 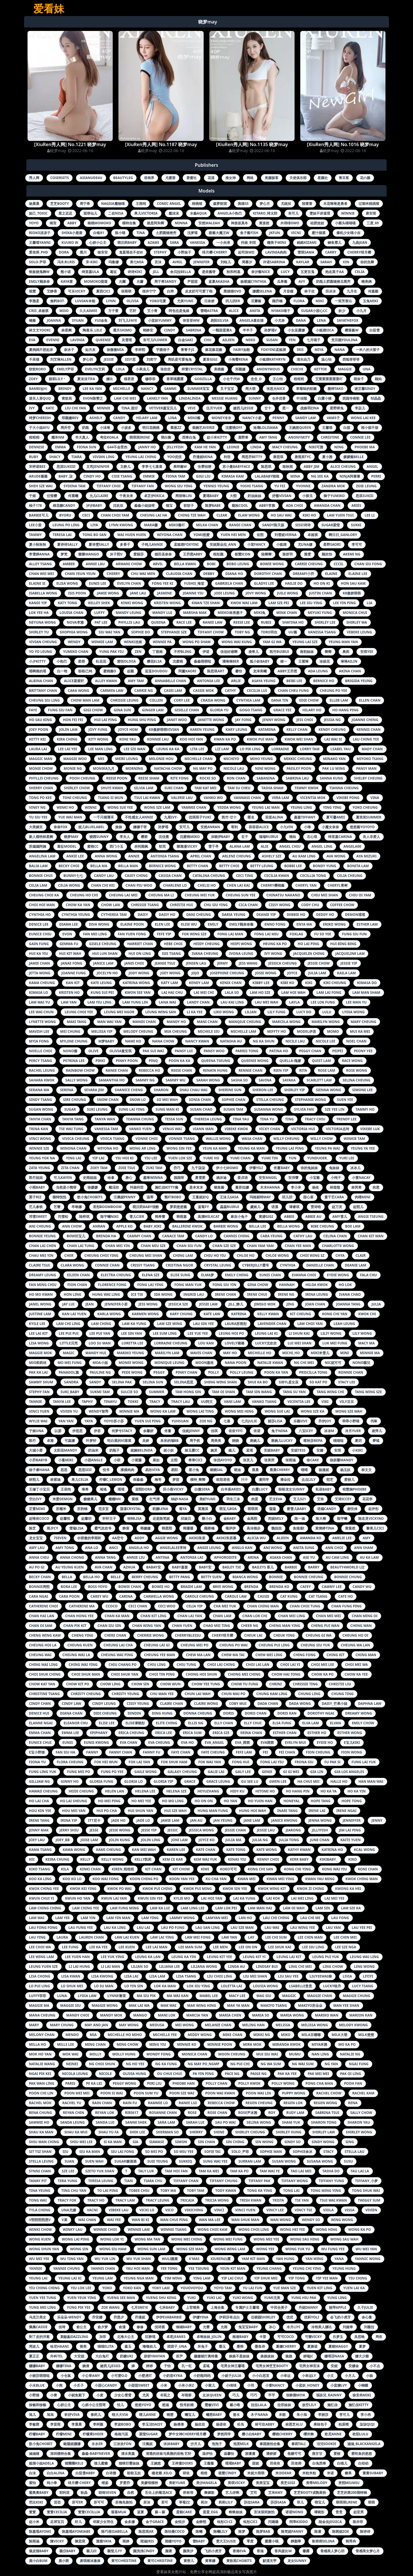 What do you see at coordinates (163, 1781) in the screenshot?
I see `gloria yip` at bounding box center [163, 1781].